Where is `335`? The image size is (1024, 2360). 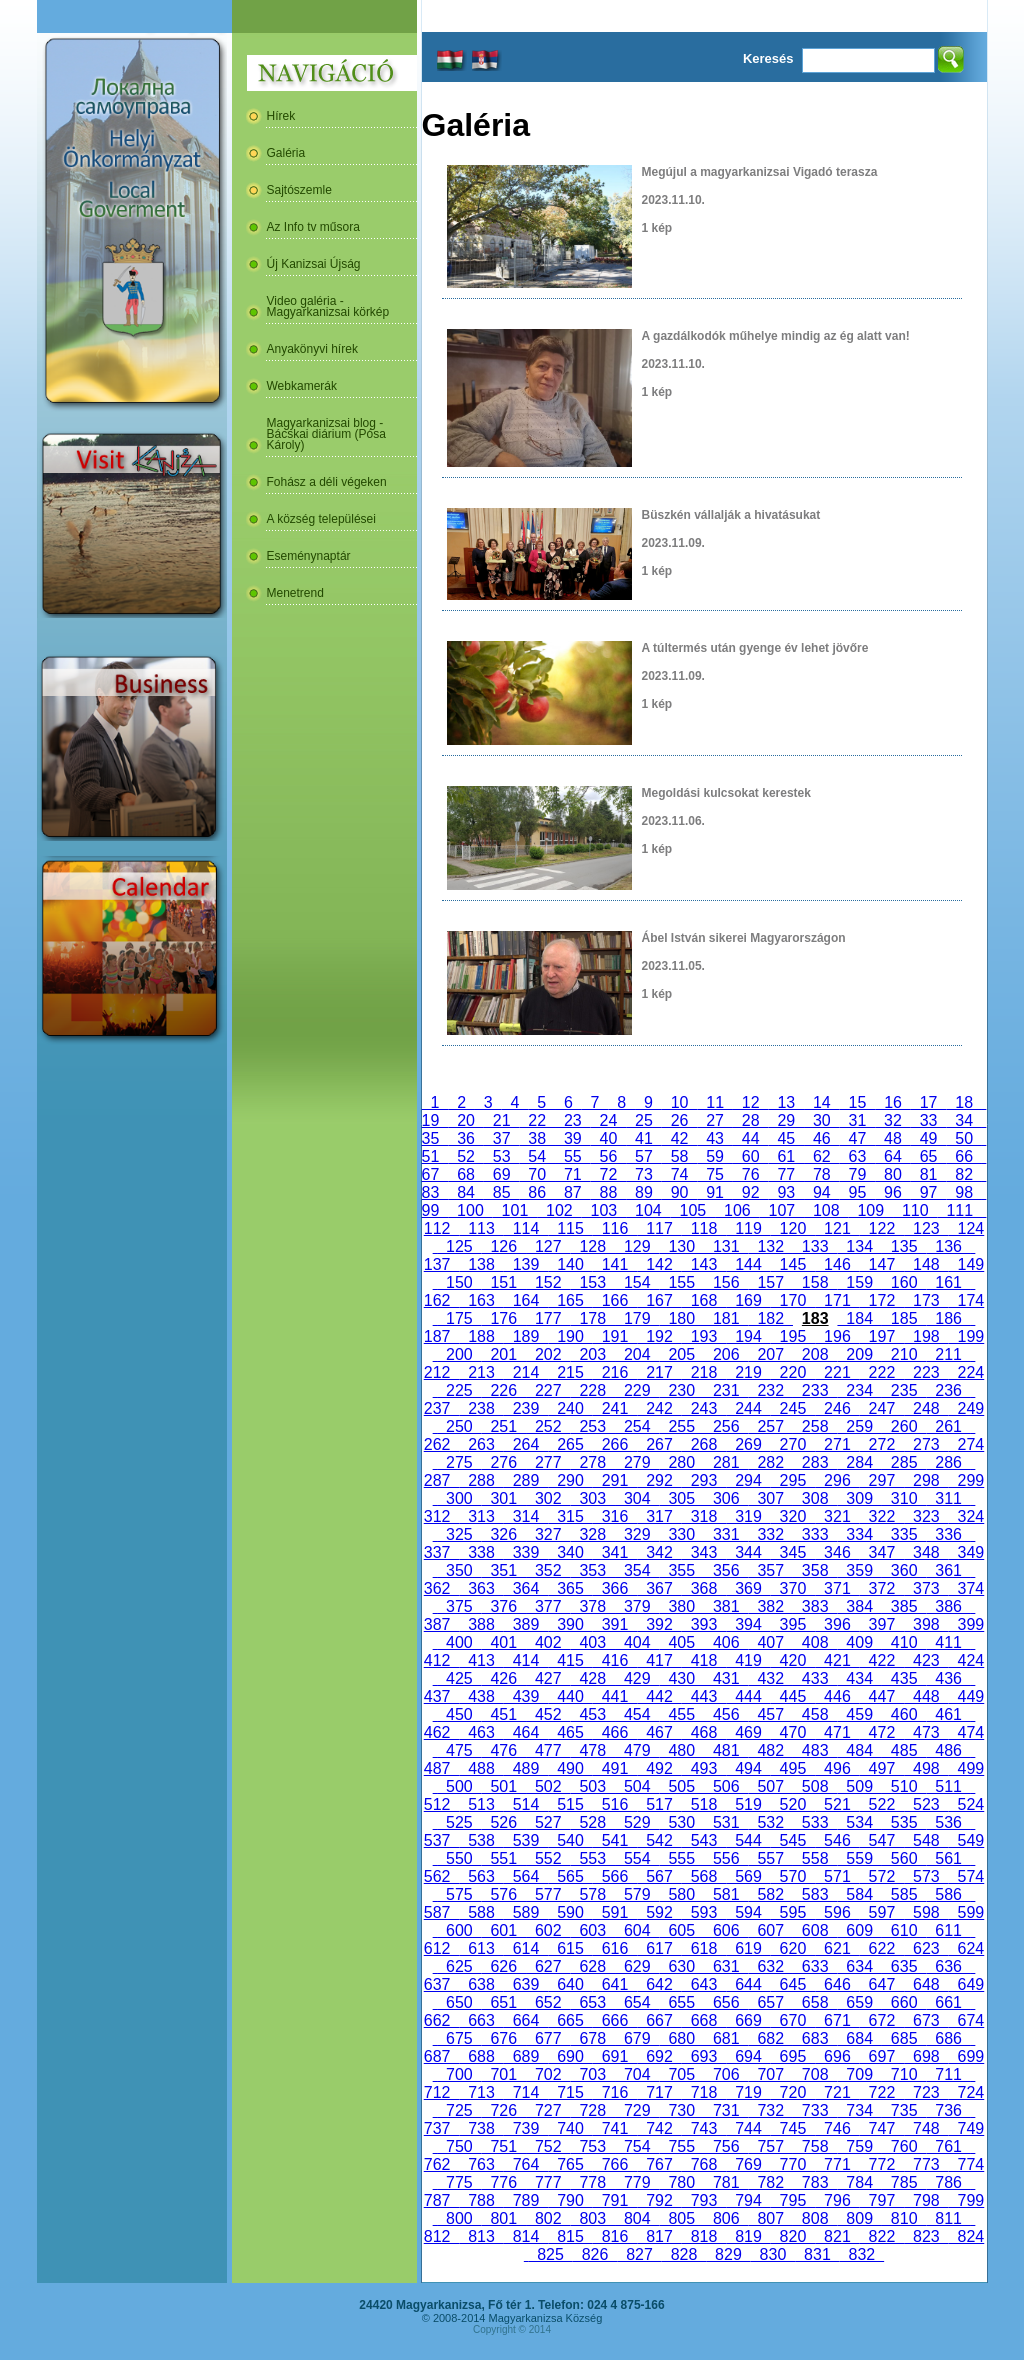 335 is located at coordinates (904, 1534).